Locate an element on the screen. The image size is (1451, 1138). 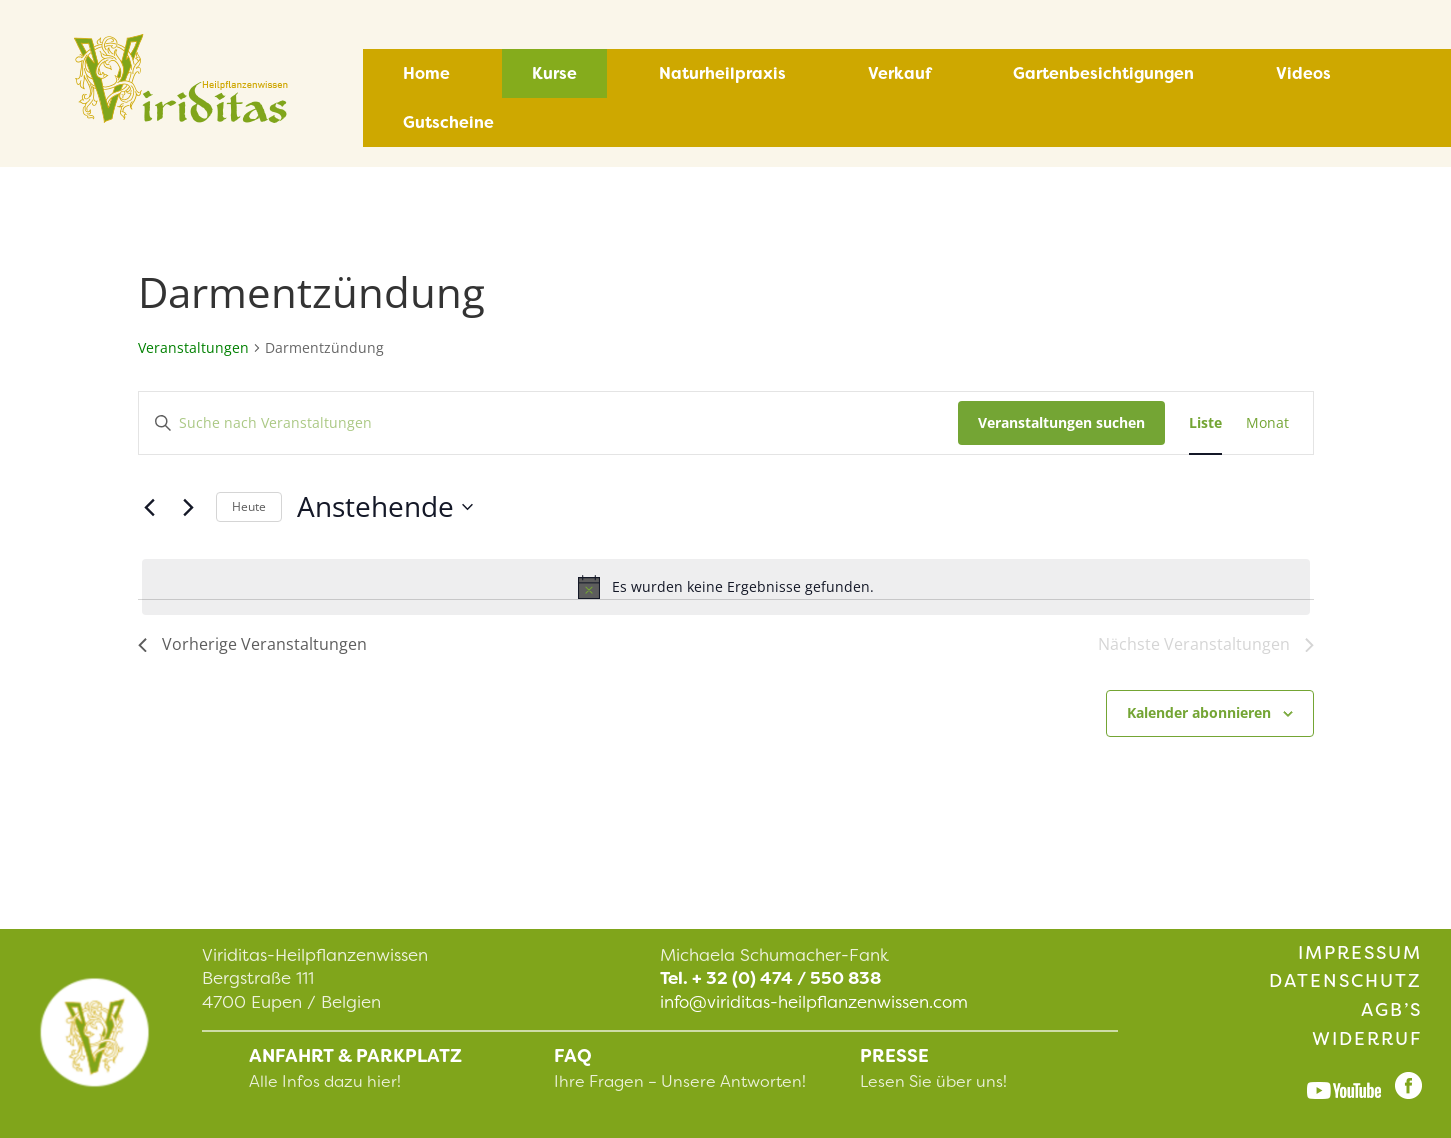
info@viriditas-heilpflanzenwissen.com is located at coordinates (814, 1002).